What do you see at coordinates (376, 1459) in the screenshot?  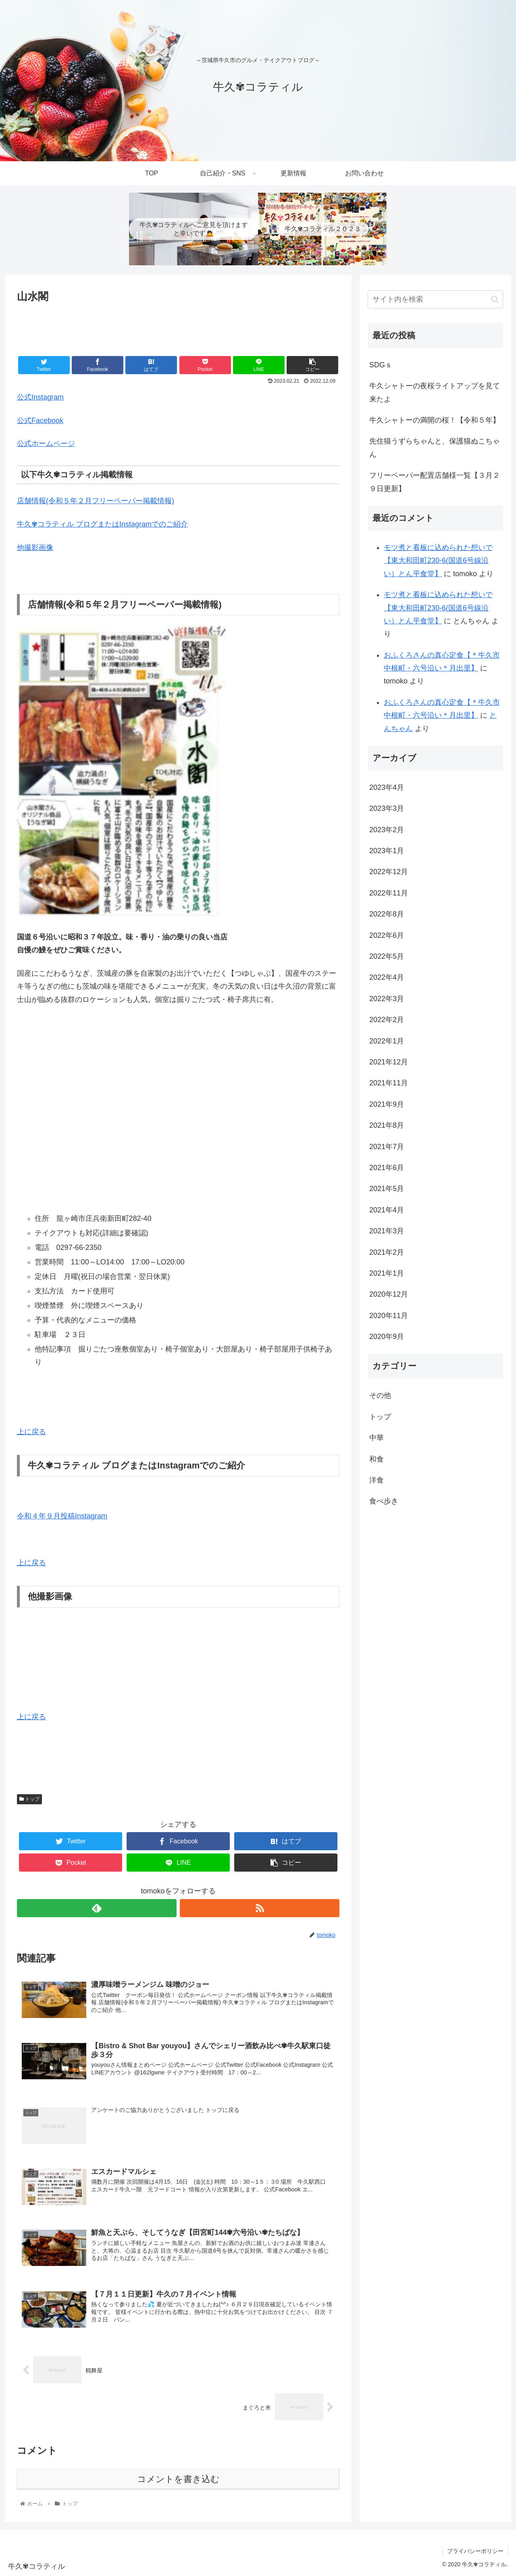 I see `和食` at bounding box center [376, 1459].